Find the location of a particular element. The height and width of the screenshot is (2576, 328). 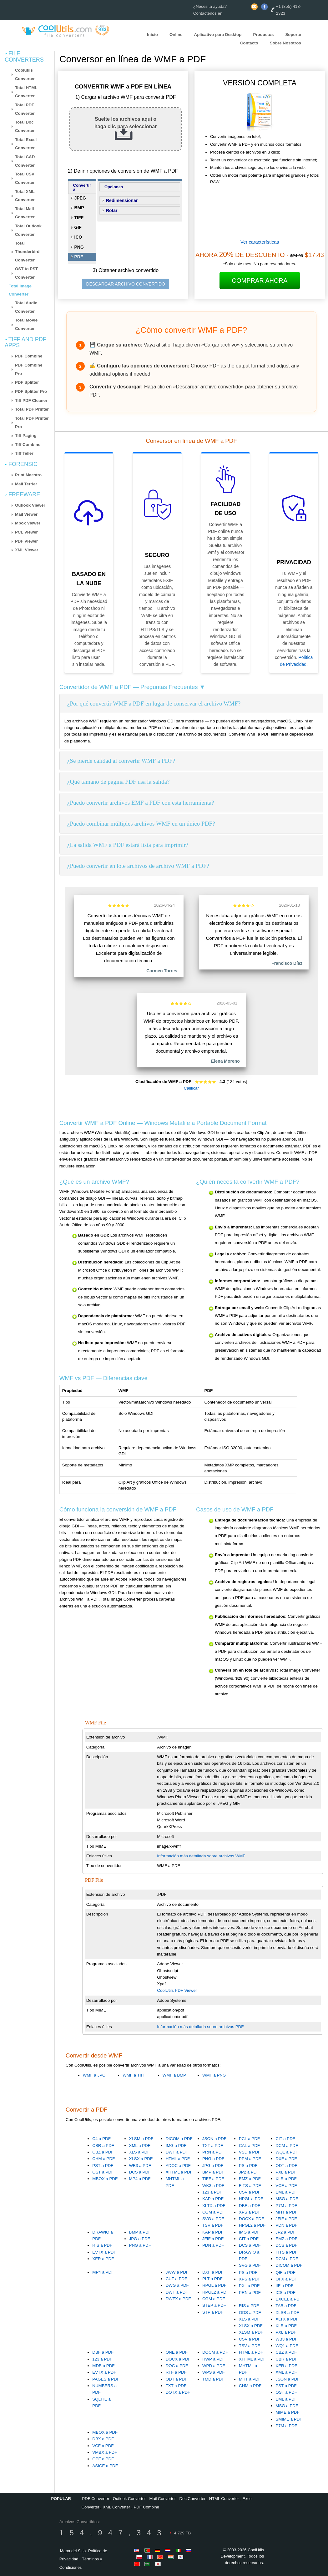

DICOM a PDF is located at coordinates (179, 2138).